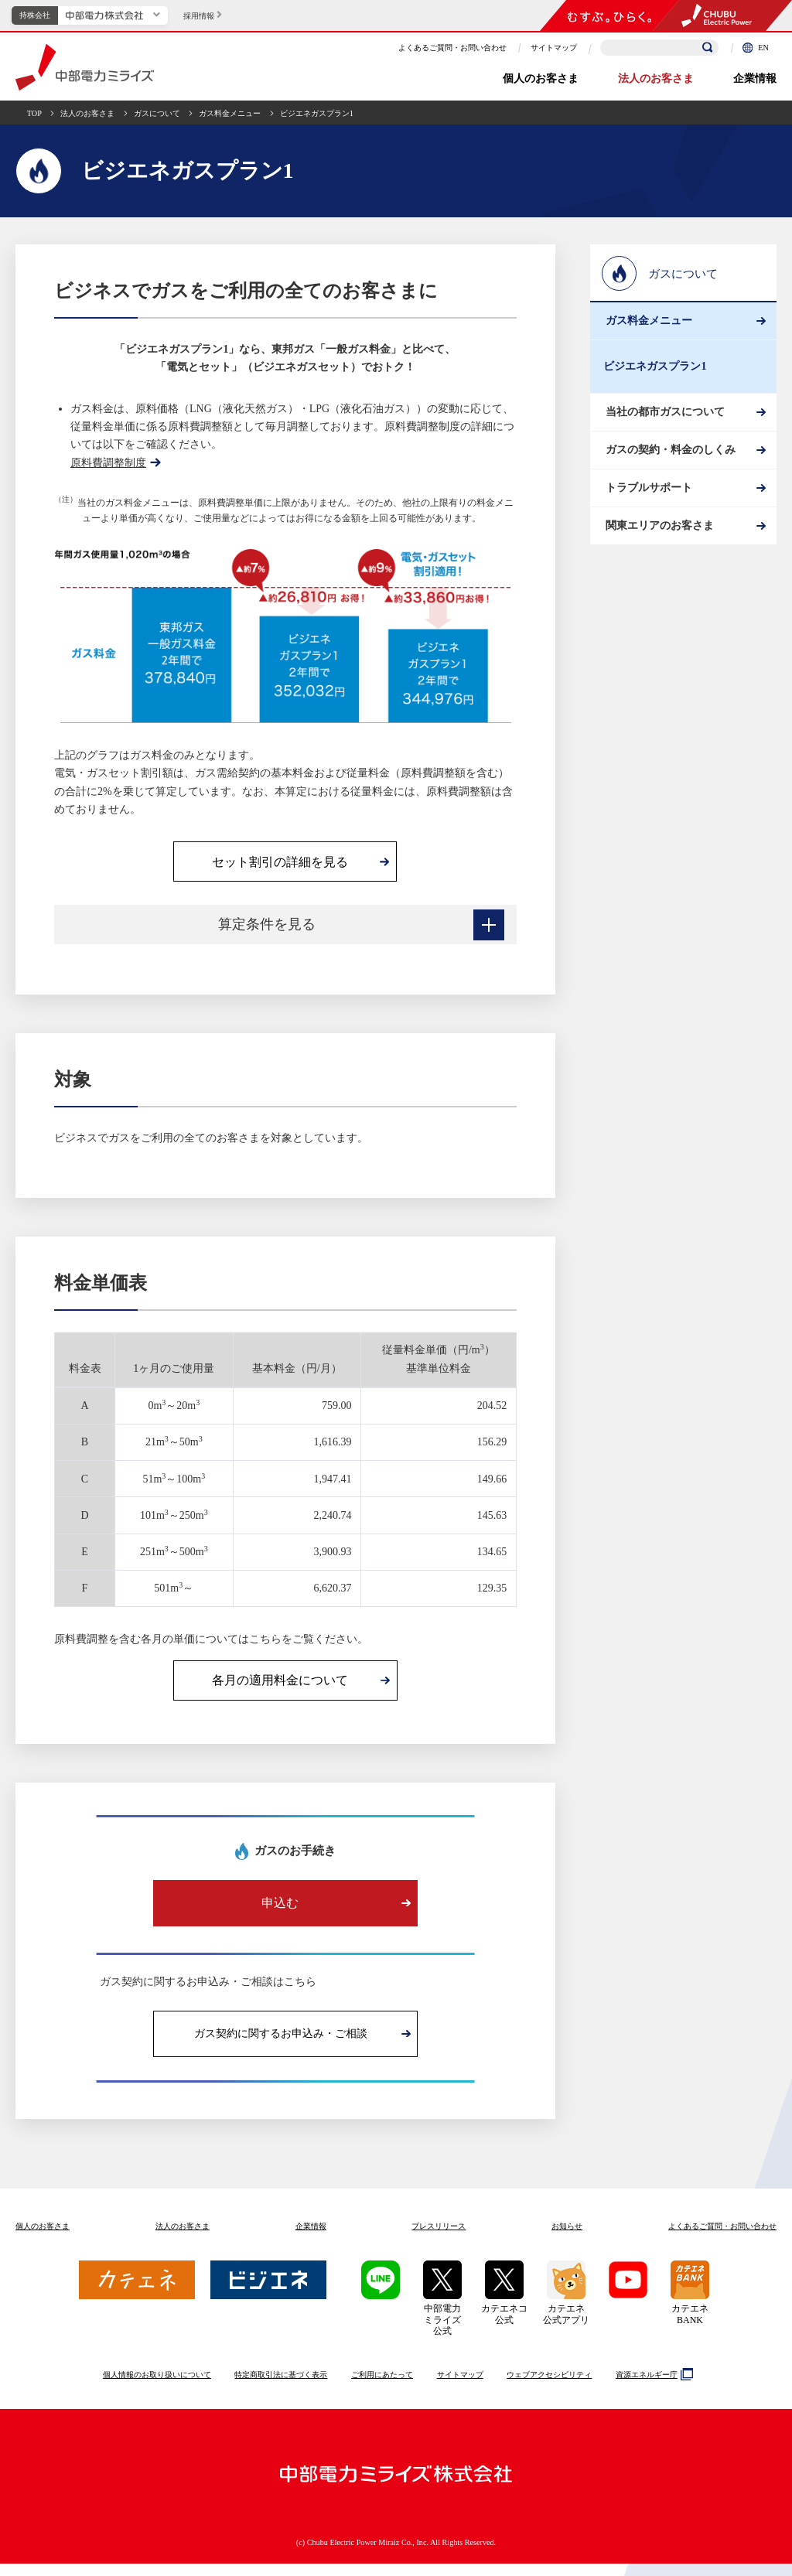 The height and width of the screenshot is (2576, 792). Describe the element at coordinates (707, 48) in the screenshot. I see `[検索]` at that location.